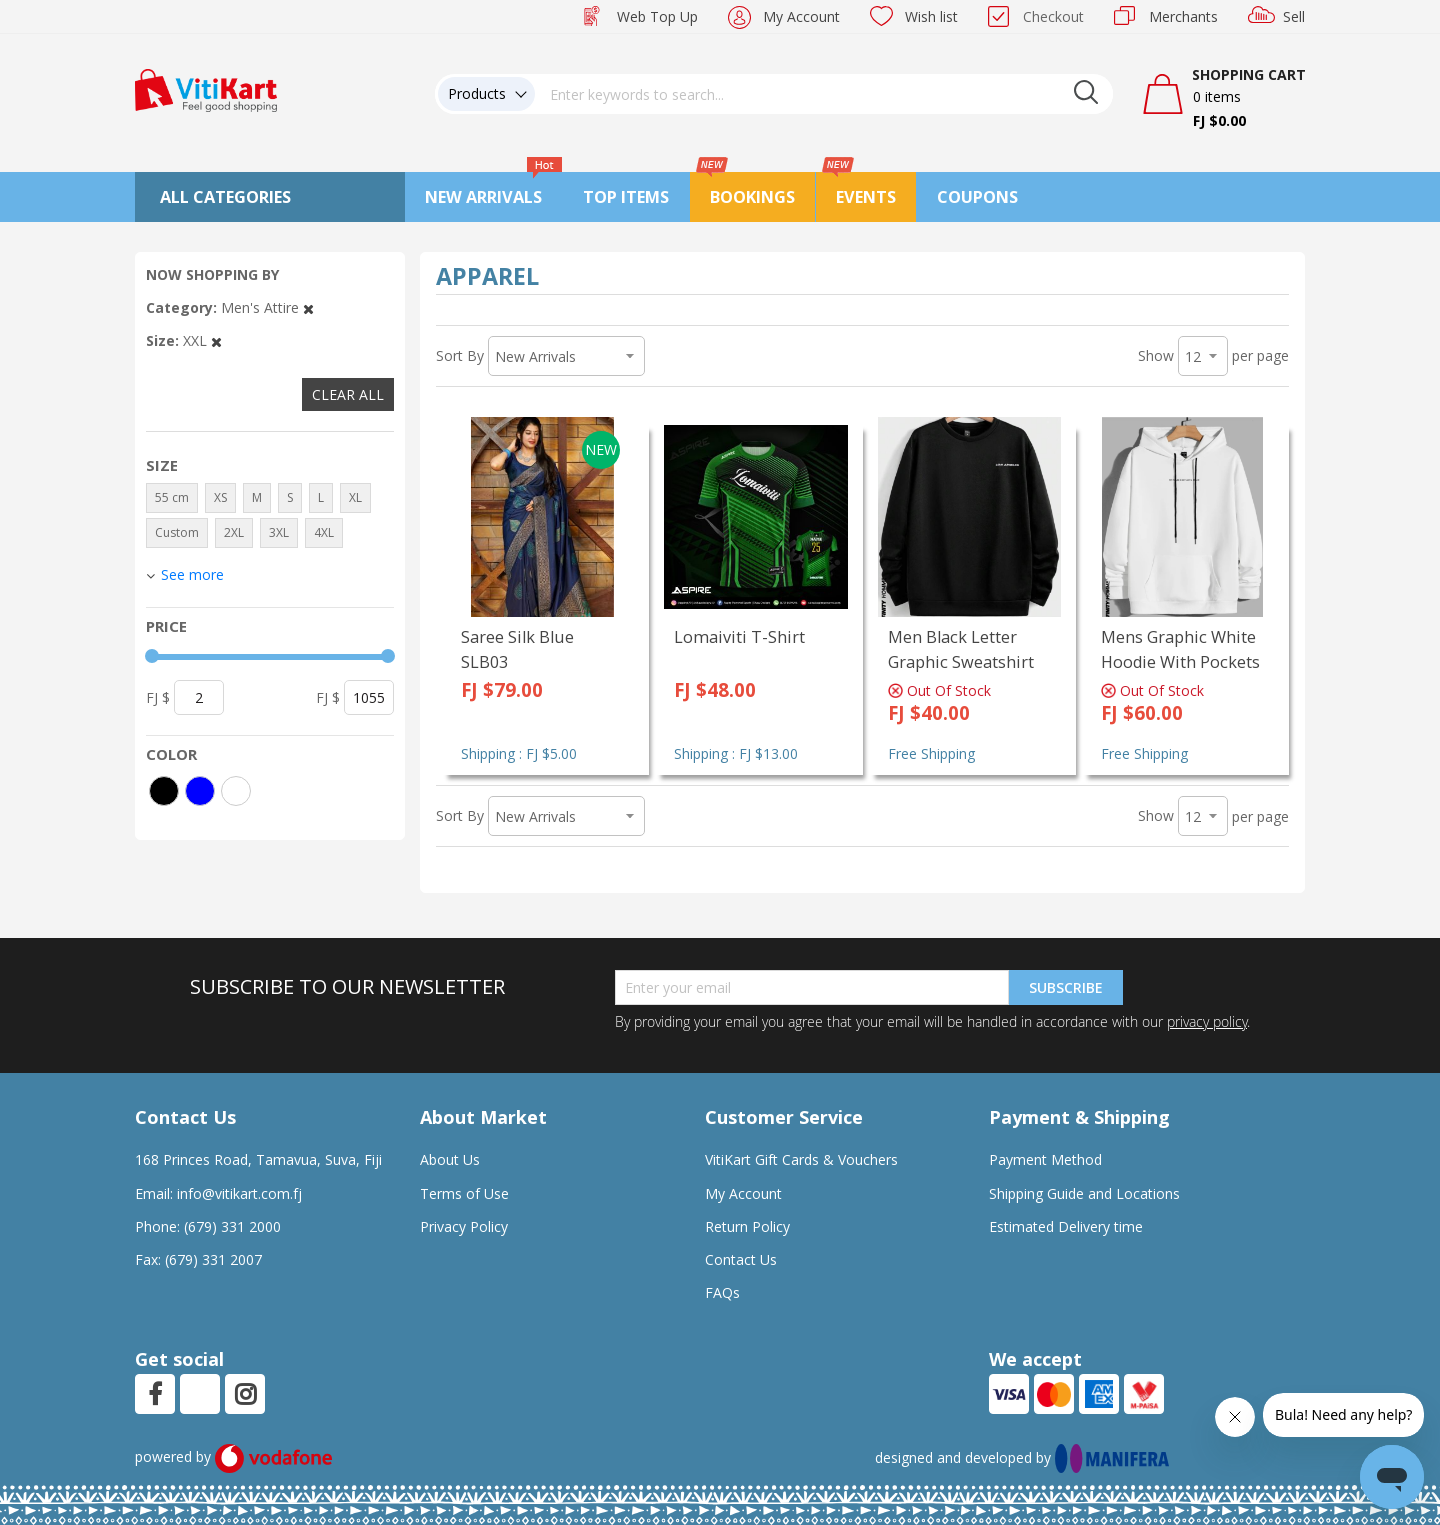 This screenshot has width=1440, height=1525. Describe the element at coordinates (1294, 16) in the screenshot. I see `Sell` at that location.